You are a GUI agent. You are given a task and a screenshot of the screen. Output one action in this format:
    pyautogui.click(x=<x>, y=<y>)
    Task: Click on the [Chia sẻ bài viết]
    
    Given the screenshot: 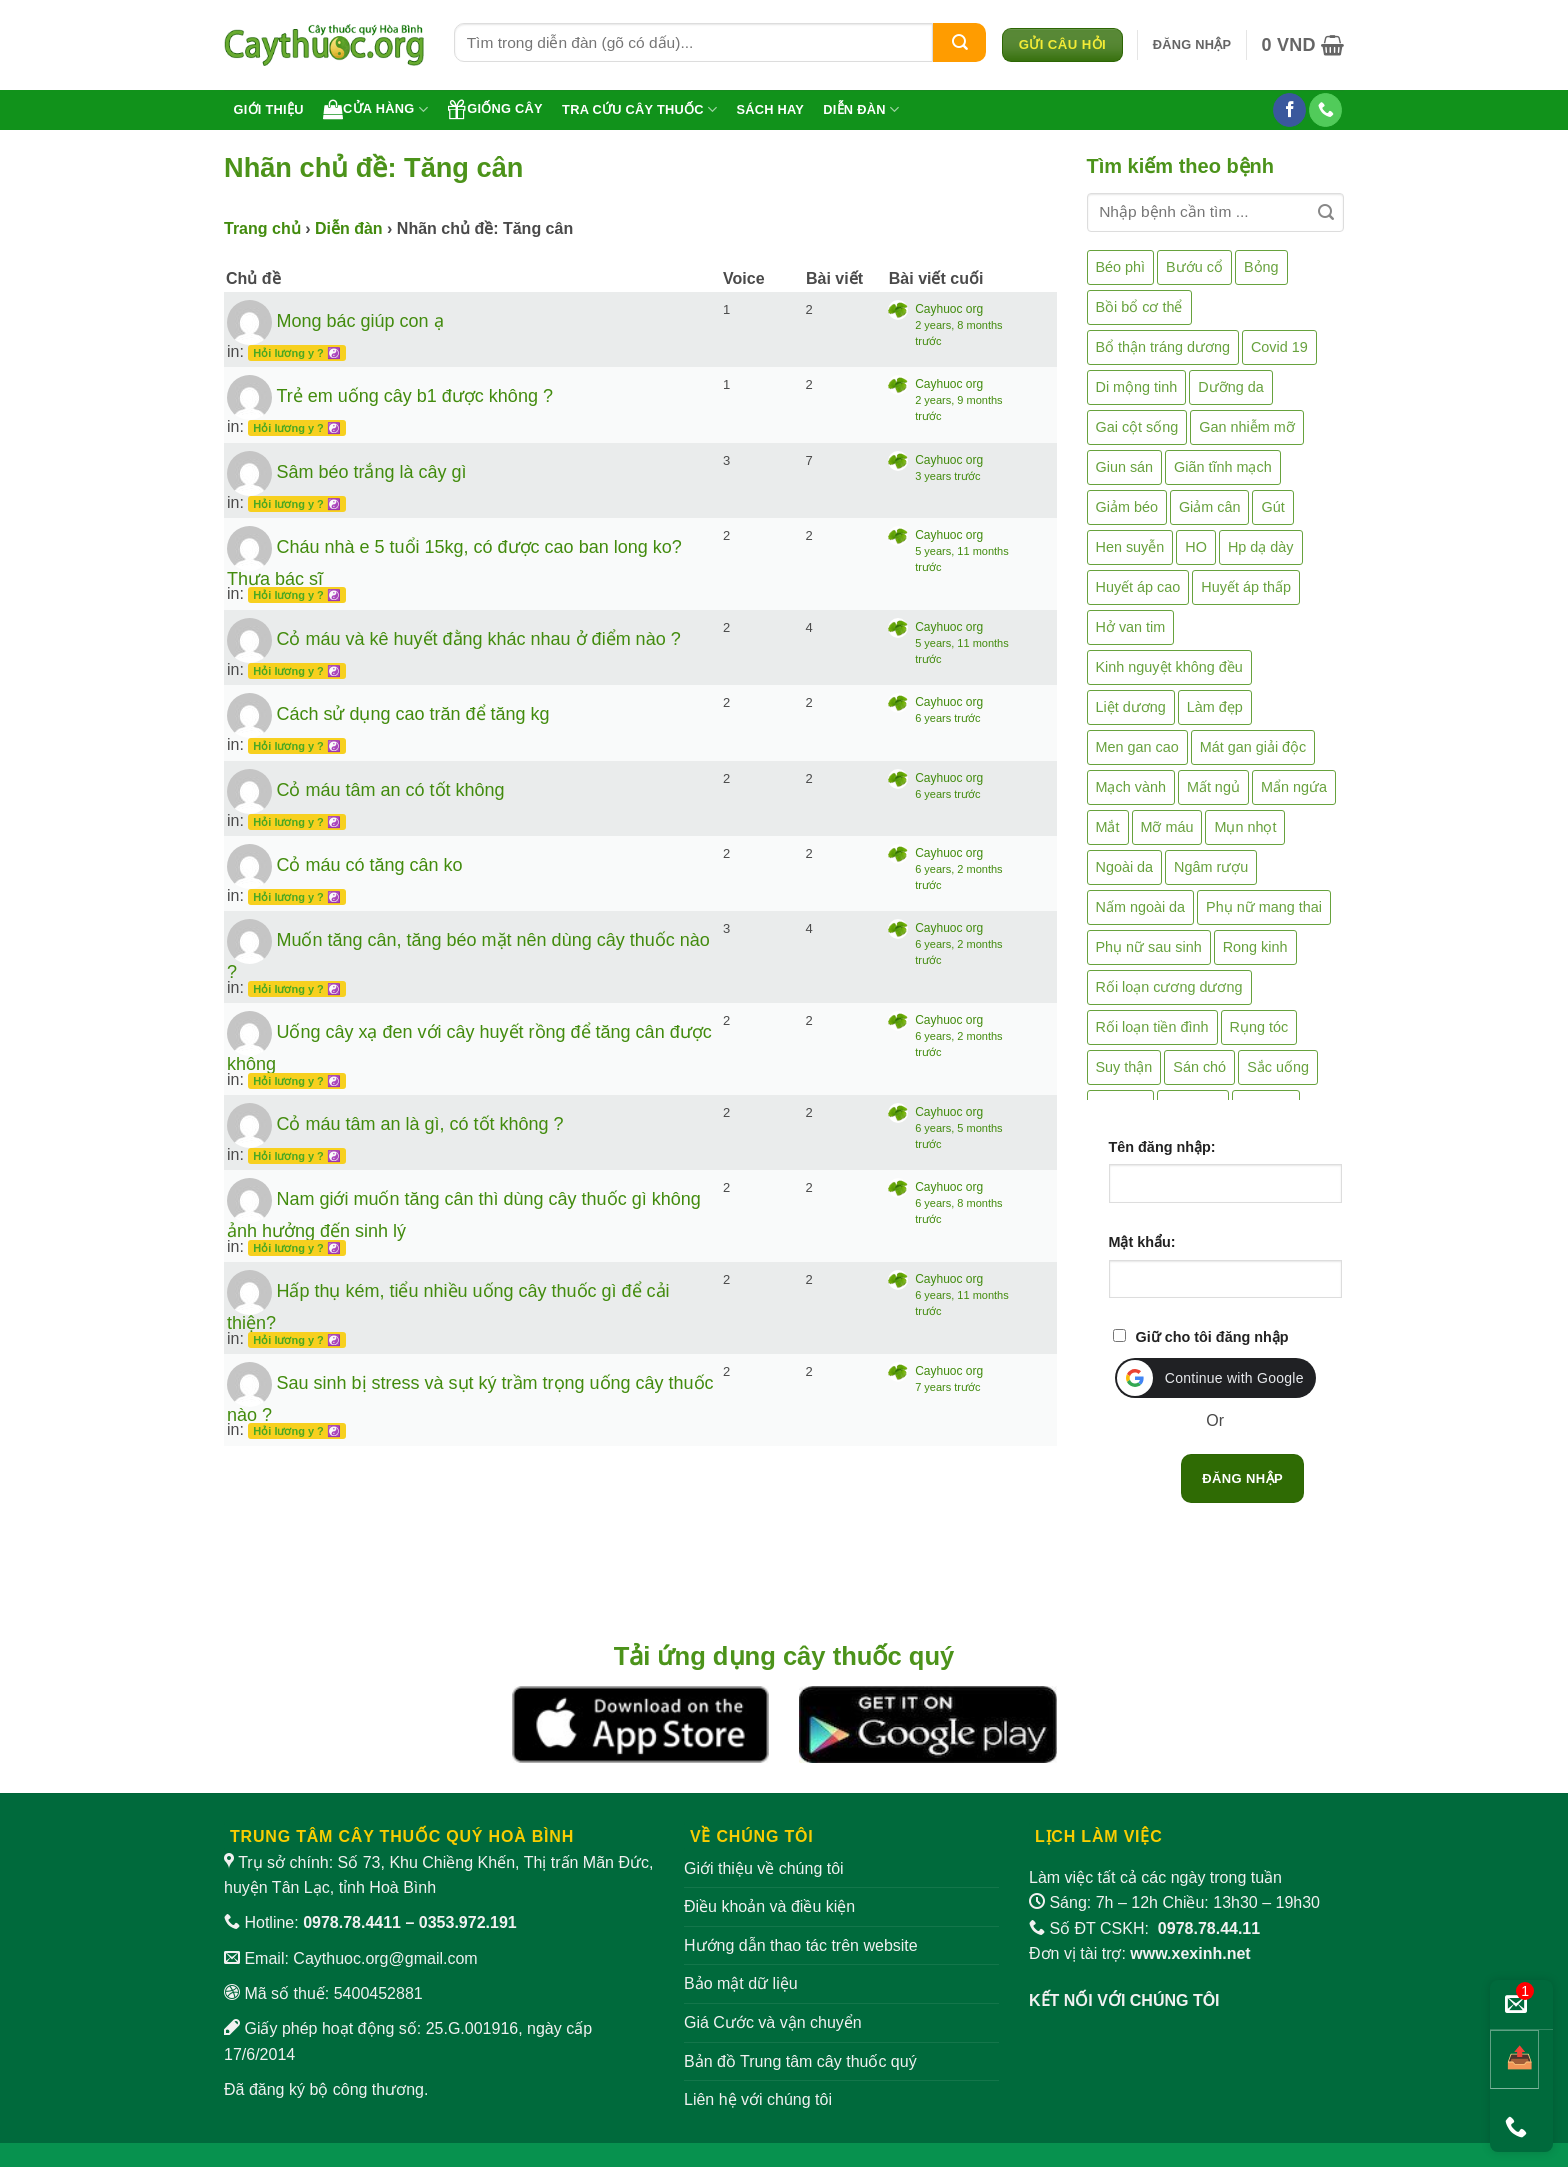 What is the action you would take?
    pyautogui.click(x=1514, y=2059)
    